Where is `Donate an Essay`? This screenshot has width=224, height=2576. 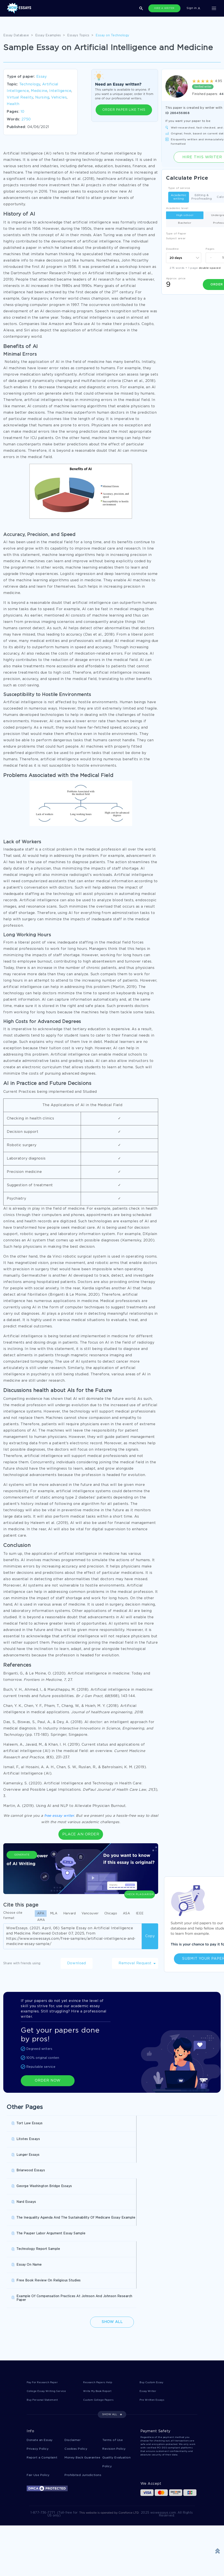
Donate an Essay is located at coordinates (40, 2314).